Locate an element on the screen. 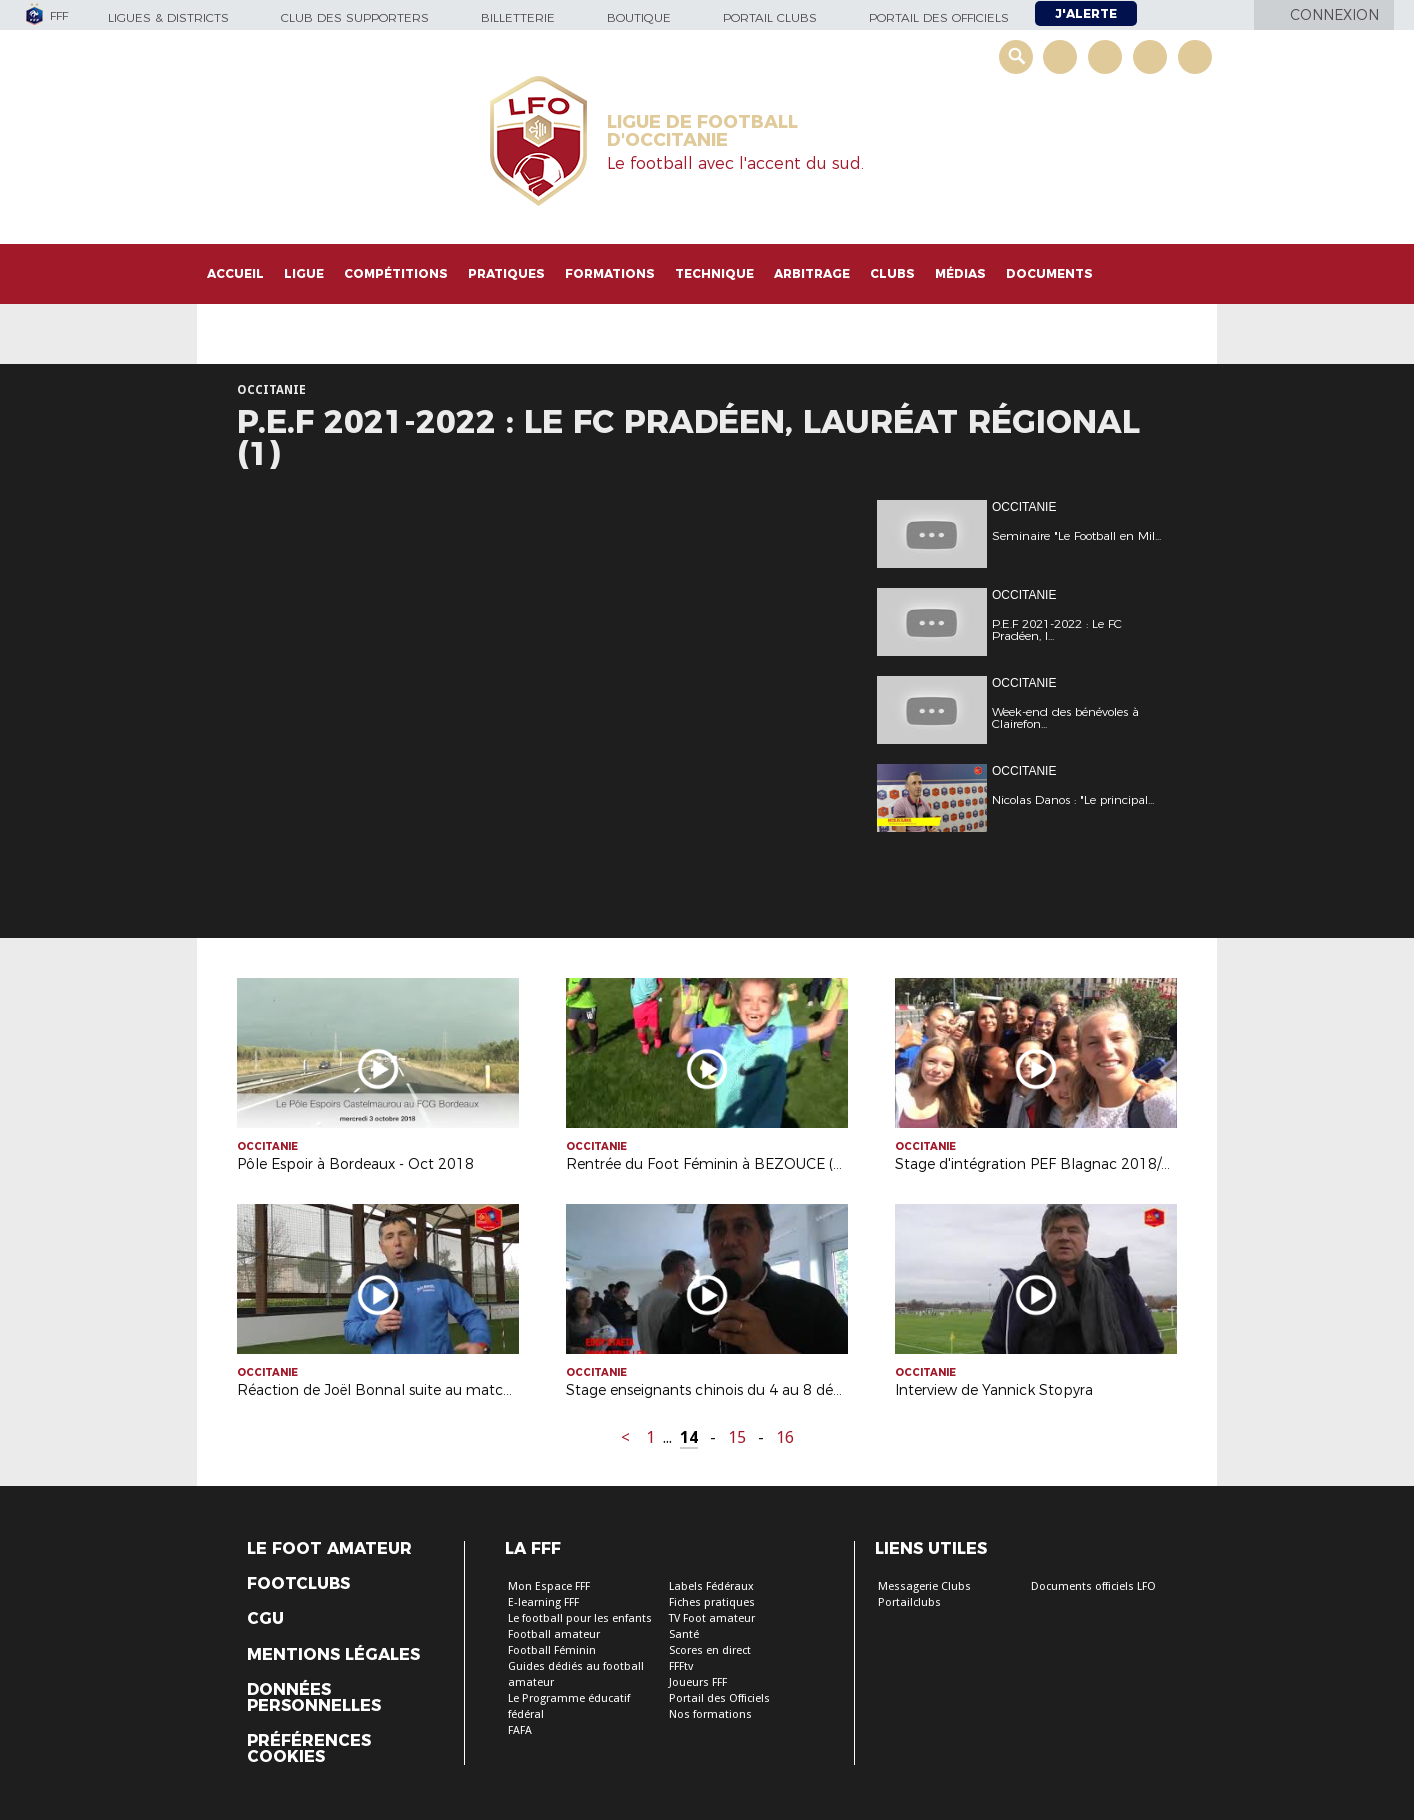 Image resolution: width=1414 pixels, height=1820 pixels. Portail des officiels is located at coordinates (939, 17).